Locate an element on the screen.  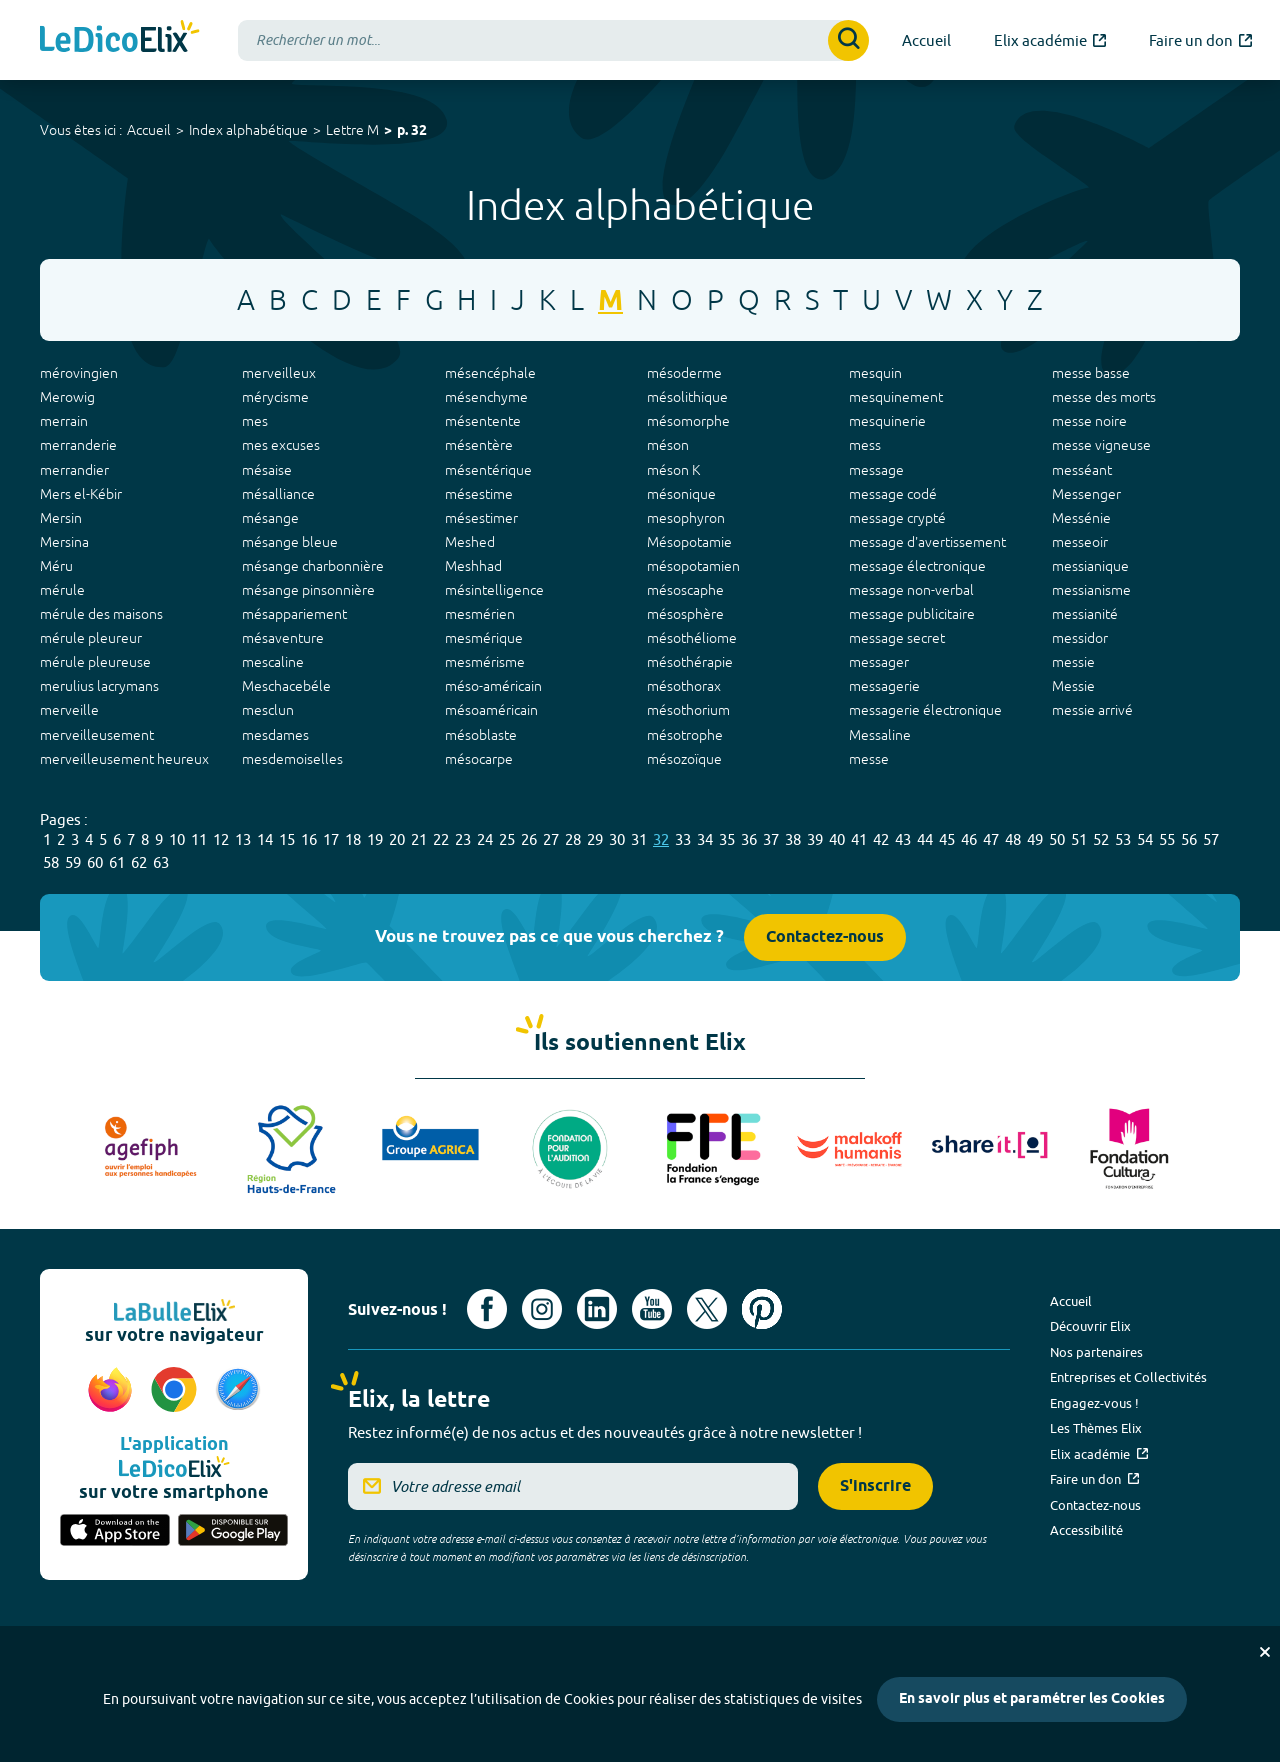
[Voir le compte Pinterest d'Elix (nouvel onglet)] is located at coordinates (762, 1309).